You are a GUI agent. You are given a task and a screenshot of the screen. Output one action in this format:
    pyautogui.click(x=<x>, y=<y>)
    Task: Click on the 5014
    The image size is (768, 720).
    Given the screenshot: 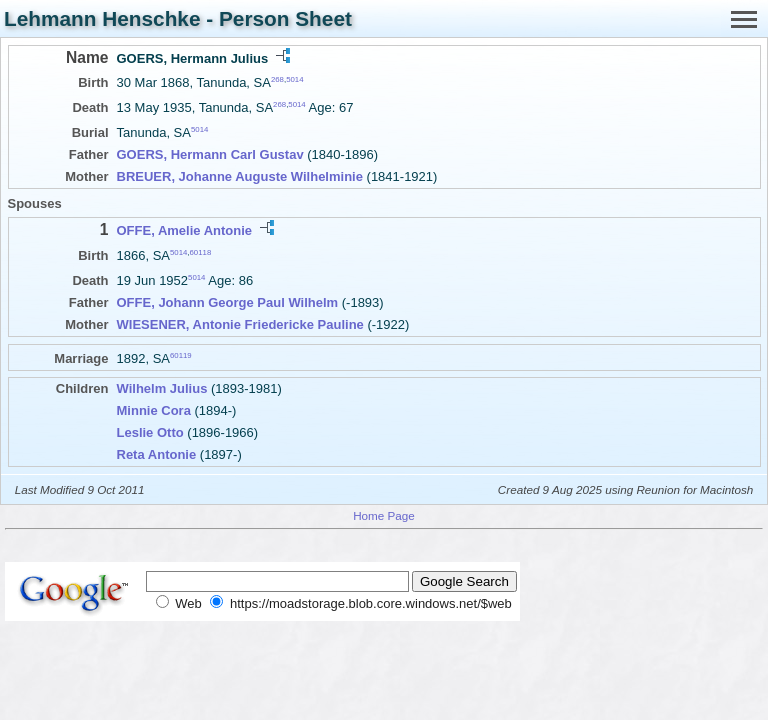 What is the action you would take?
    pyautogui.click(x=294, y=79)
    